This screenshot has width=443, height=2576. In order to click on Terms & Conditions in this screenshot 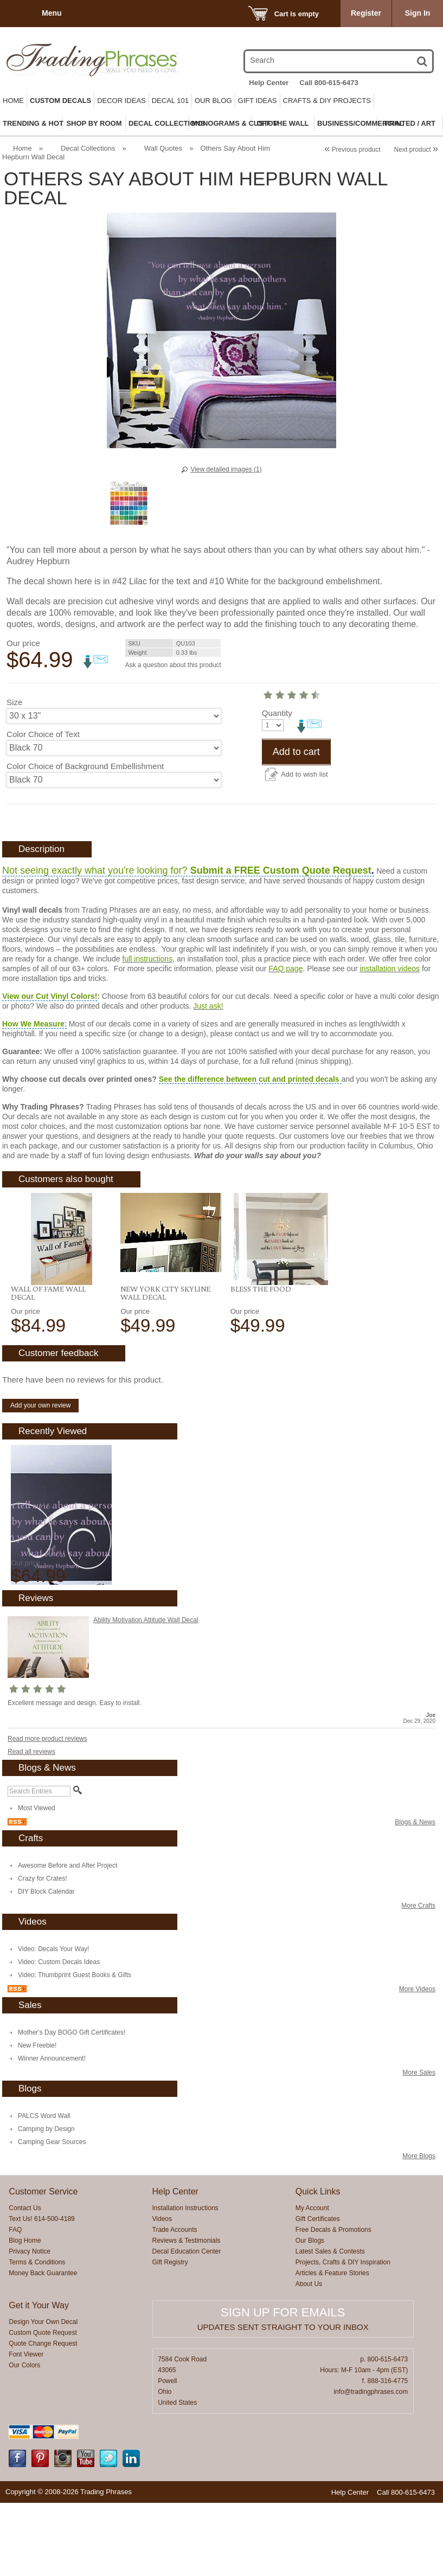, I will do `click(37, 2335)`.